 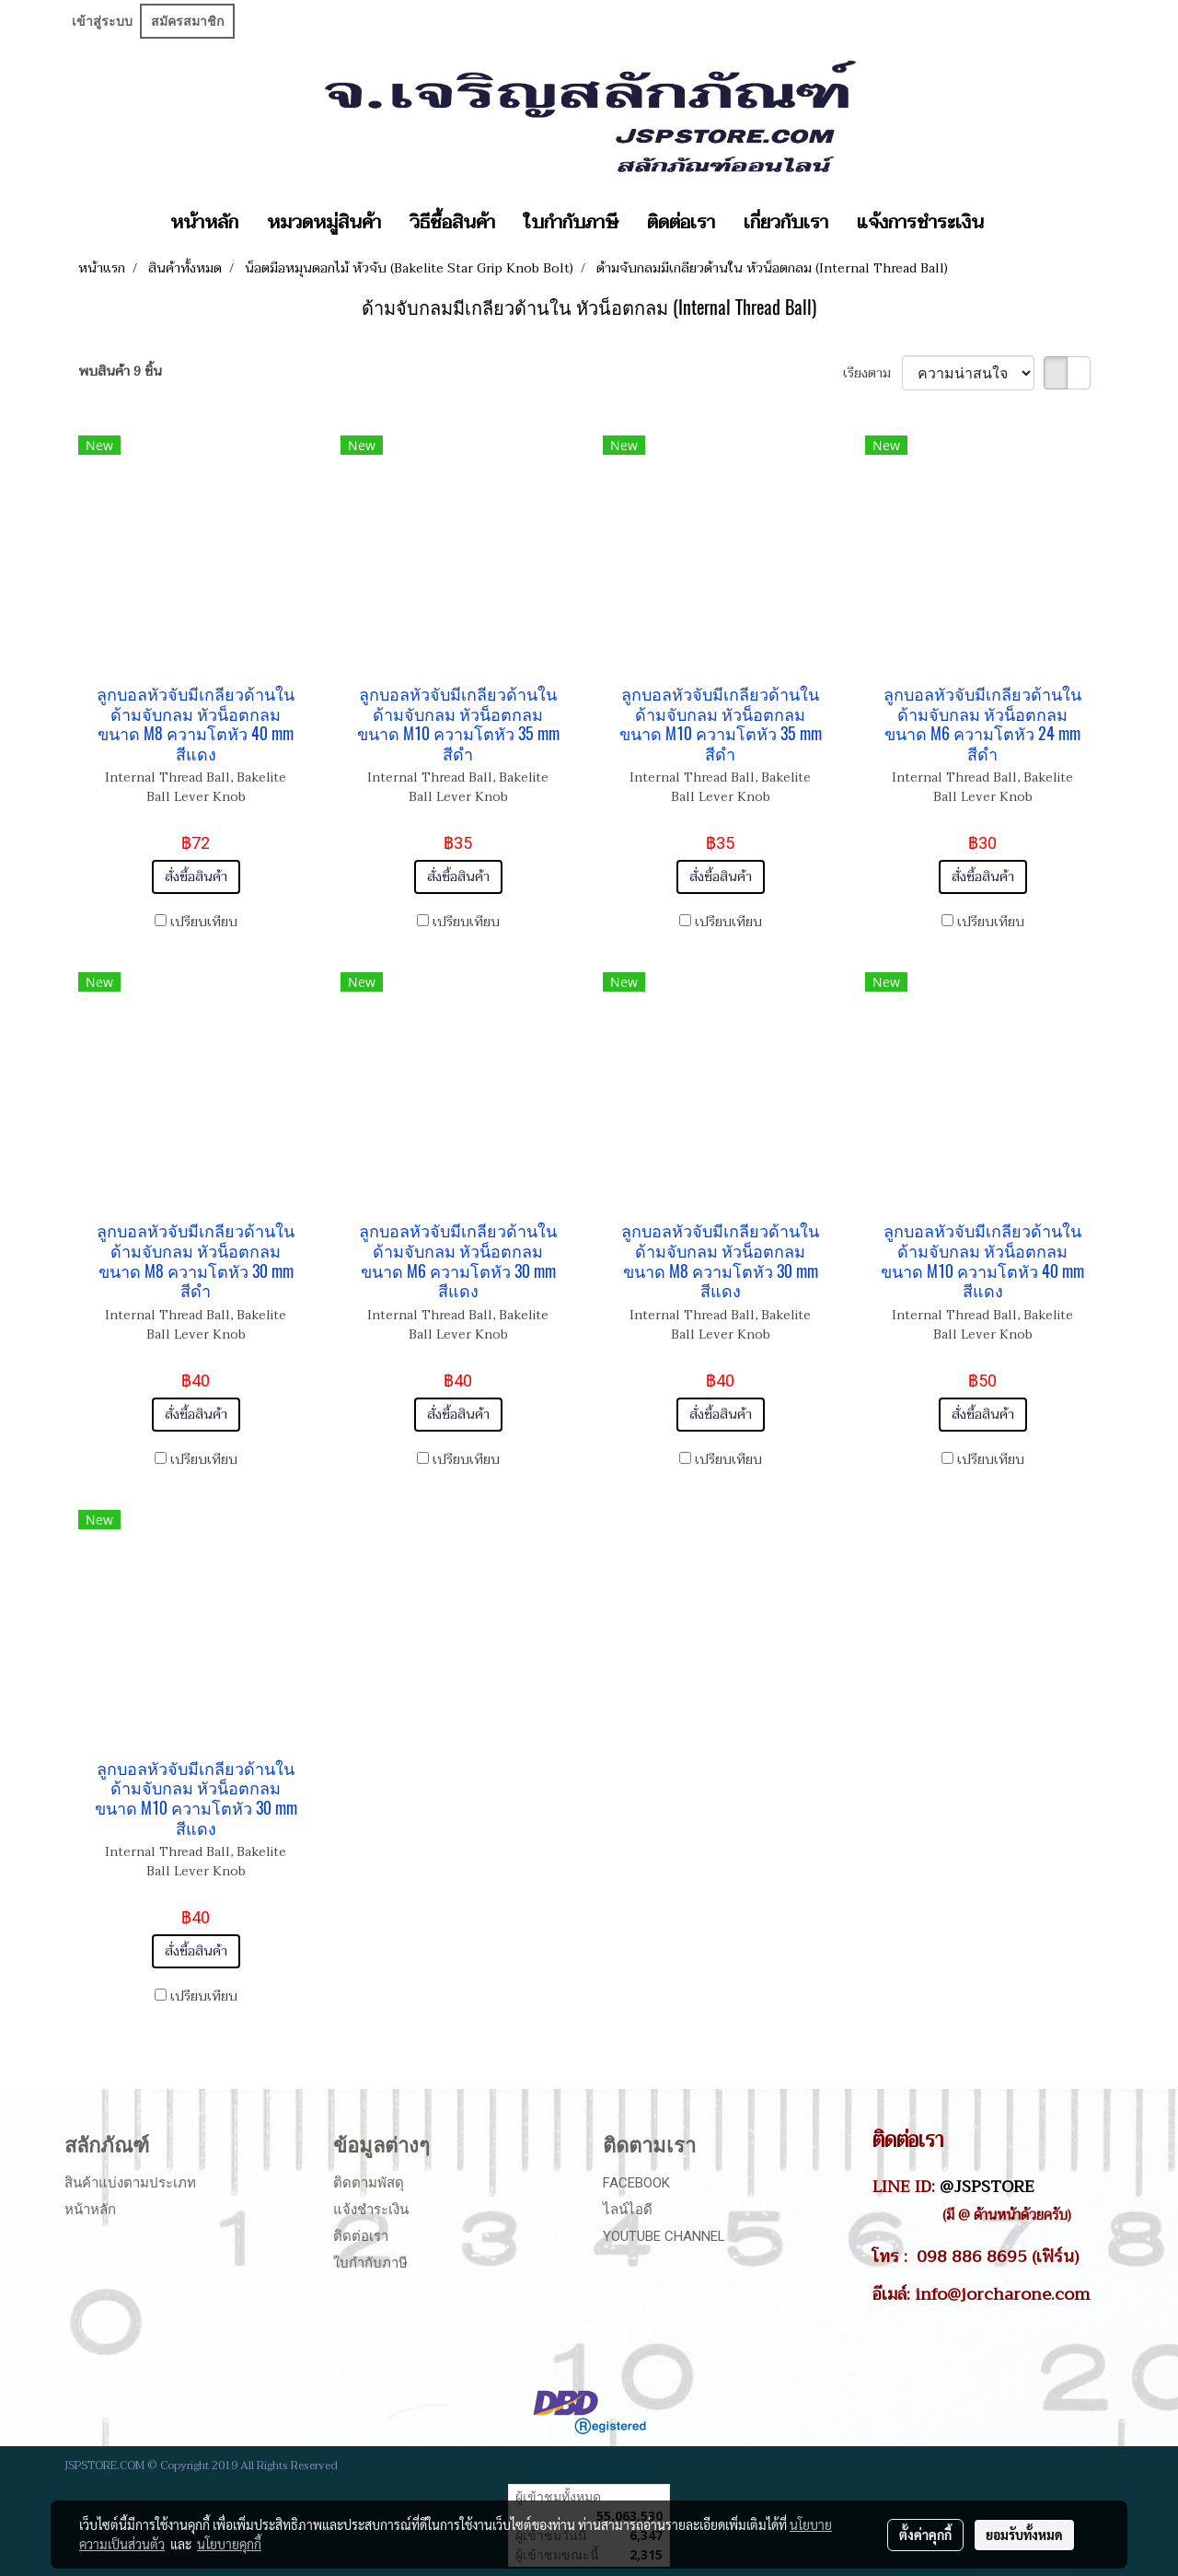 I want to click on แจ้งการชำระเงิน, so click(x=920, y=222).